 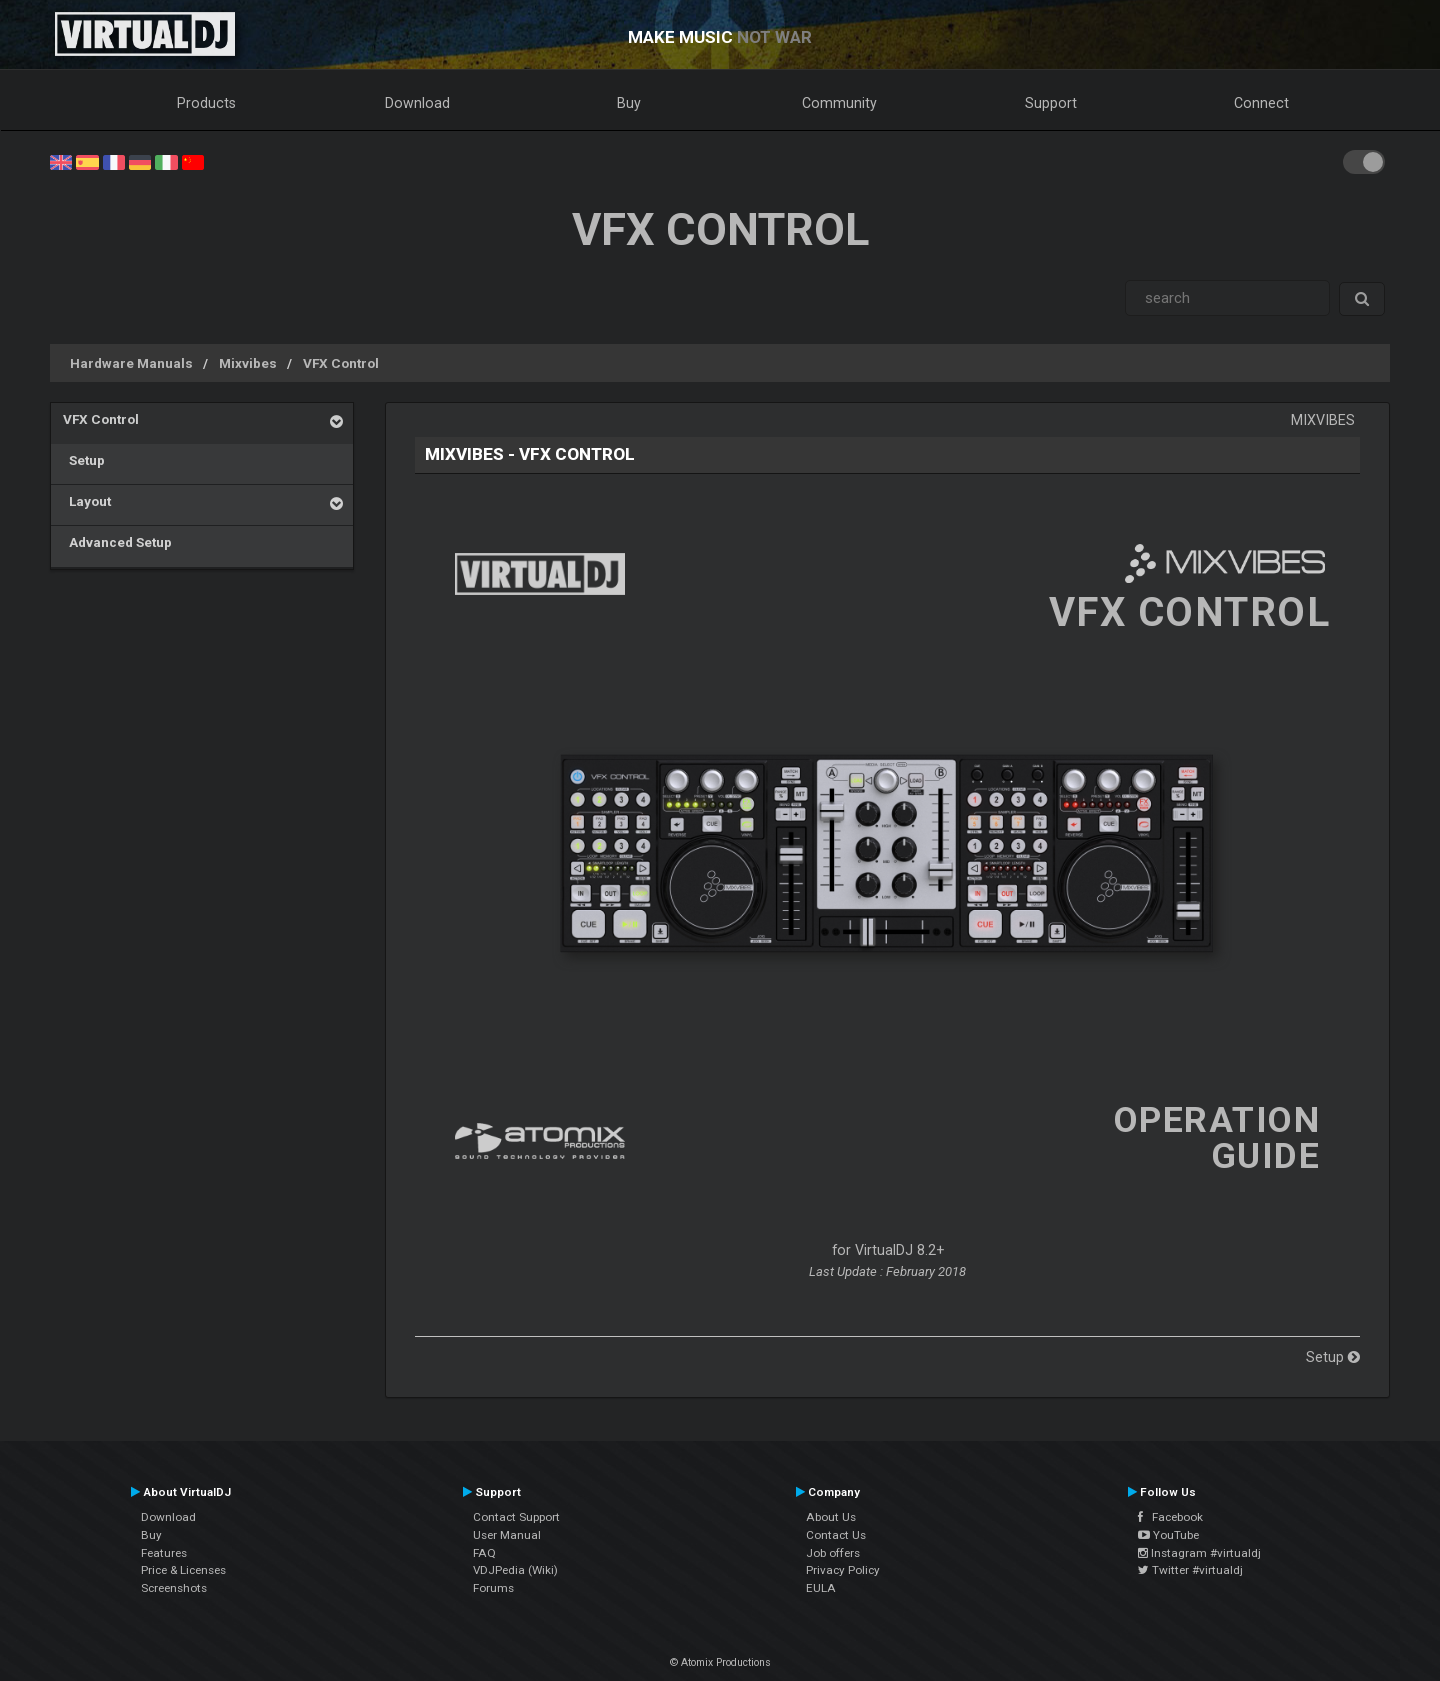 What do you see at coordinates (1168, 1535) in the screenshot?
I see `YouTube` at bounding box center [1168, 1535].